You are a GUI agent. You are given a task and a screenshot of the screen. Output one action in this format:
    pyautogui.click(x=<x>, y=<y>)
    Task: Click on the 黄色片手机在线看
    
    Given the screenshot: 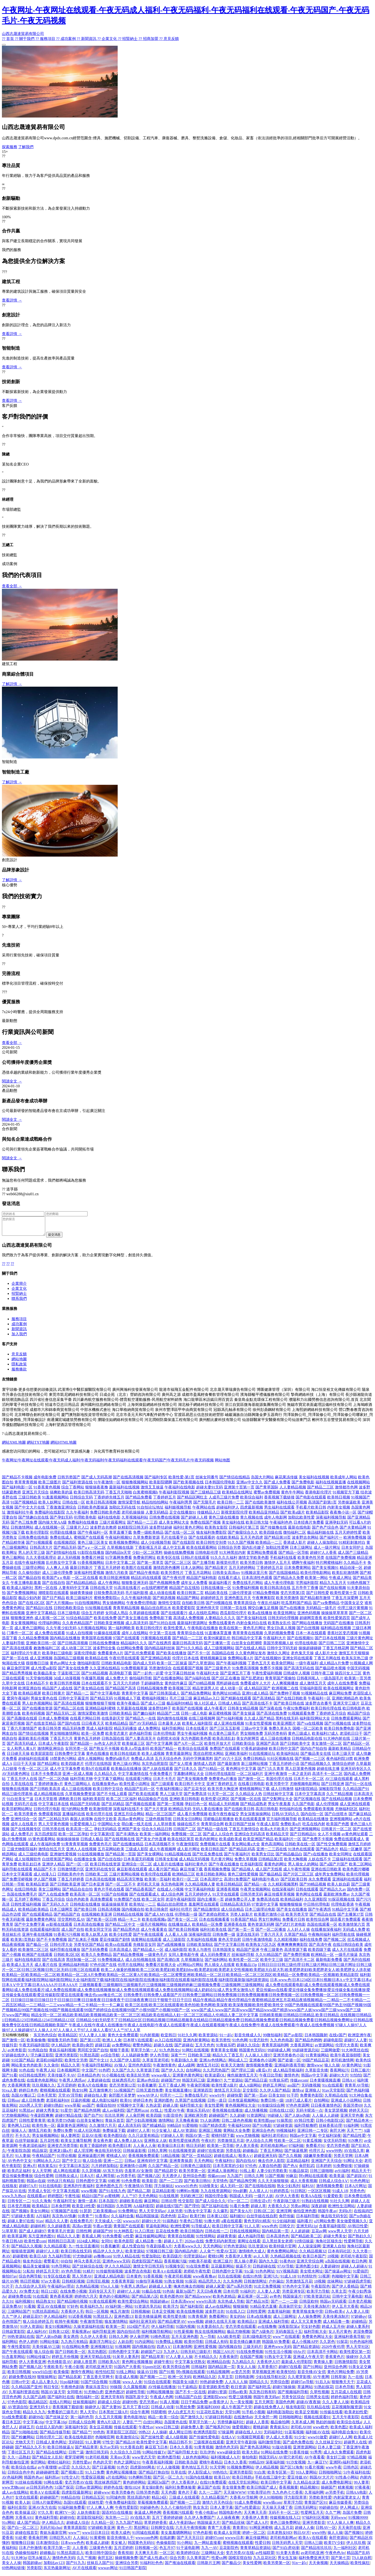 What is the action you would take?
    pyautogui.click(x=109, y=1893)
    